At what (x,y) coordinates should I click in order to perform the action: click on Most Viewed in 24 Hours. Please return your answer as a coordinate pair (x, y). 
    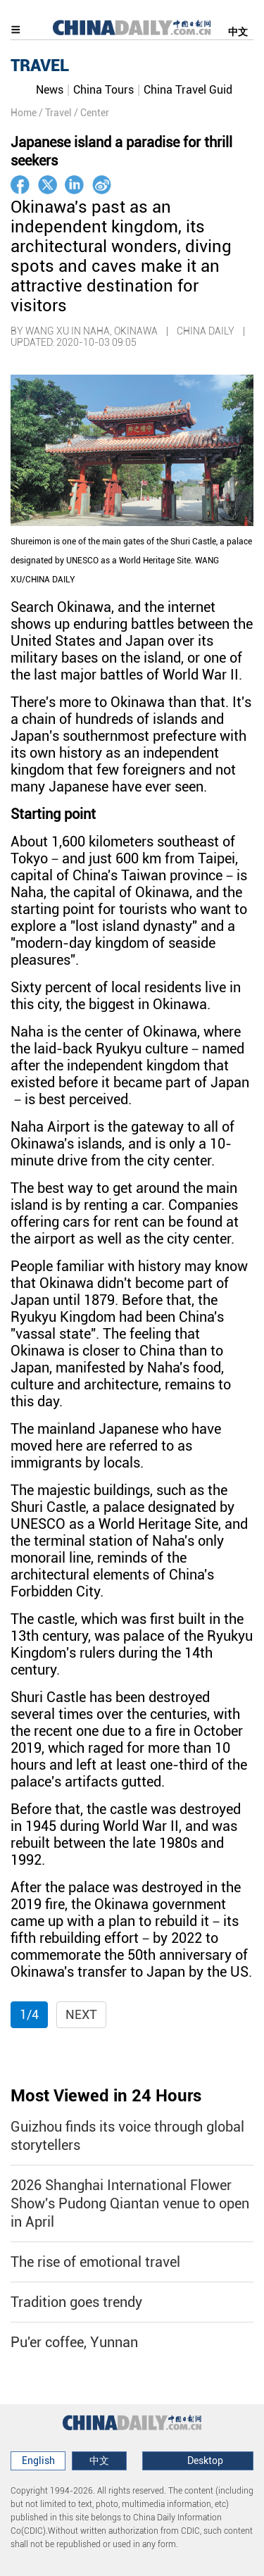
    Looking at the image, I should click on (106, 2096).